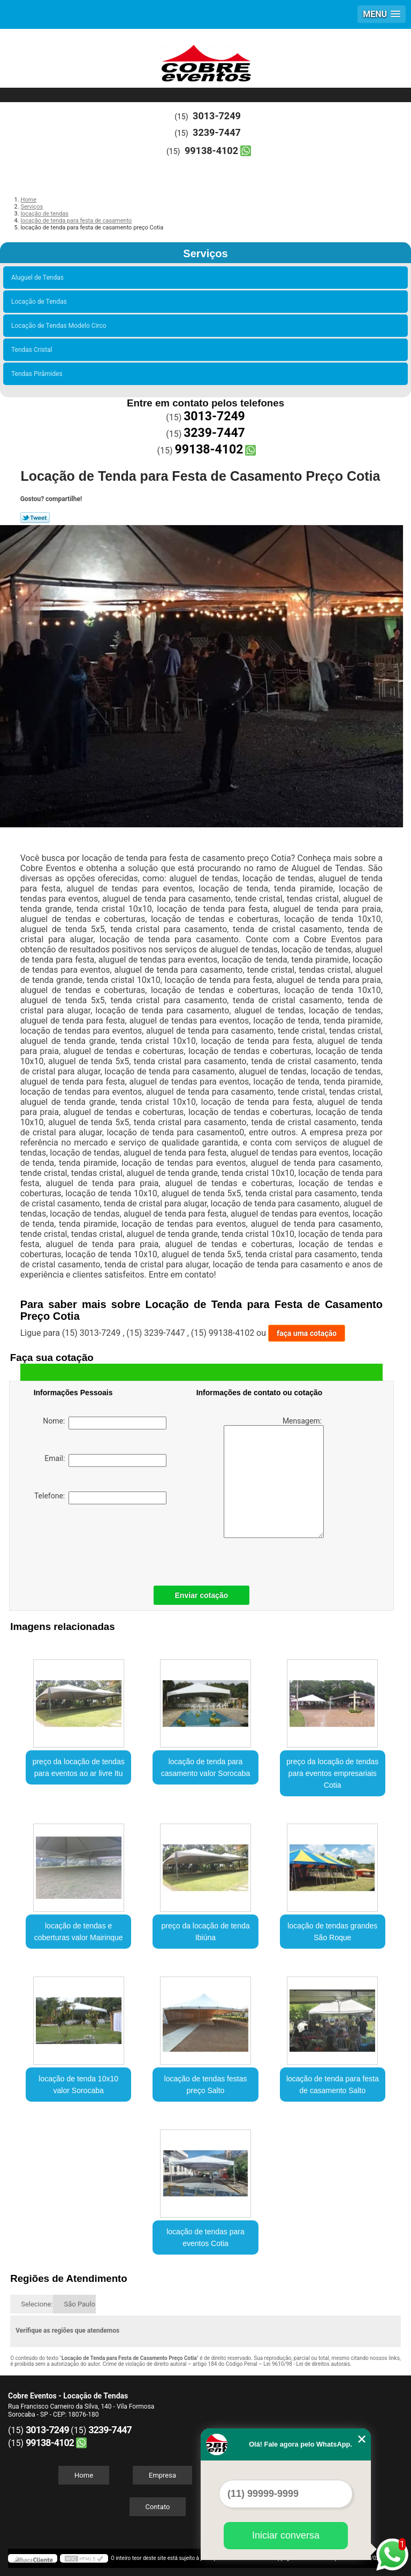  What do you see at coordinates (205, 2084) in the screenshot?
I see `locação de tendas festas preço Salto` at bounding box center [205, 2084].